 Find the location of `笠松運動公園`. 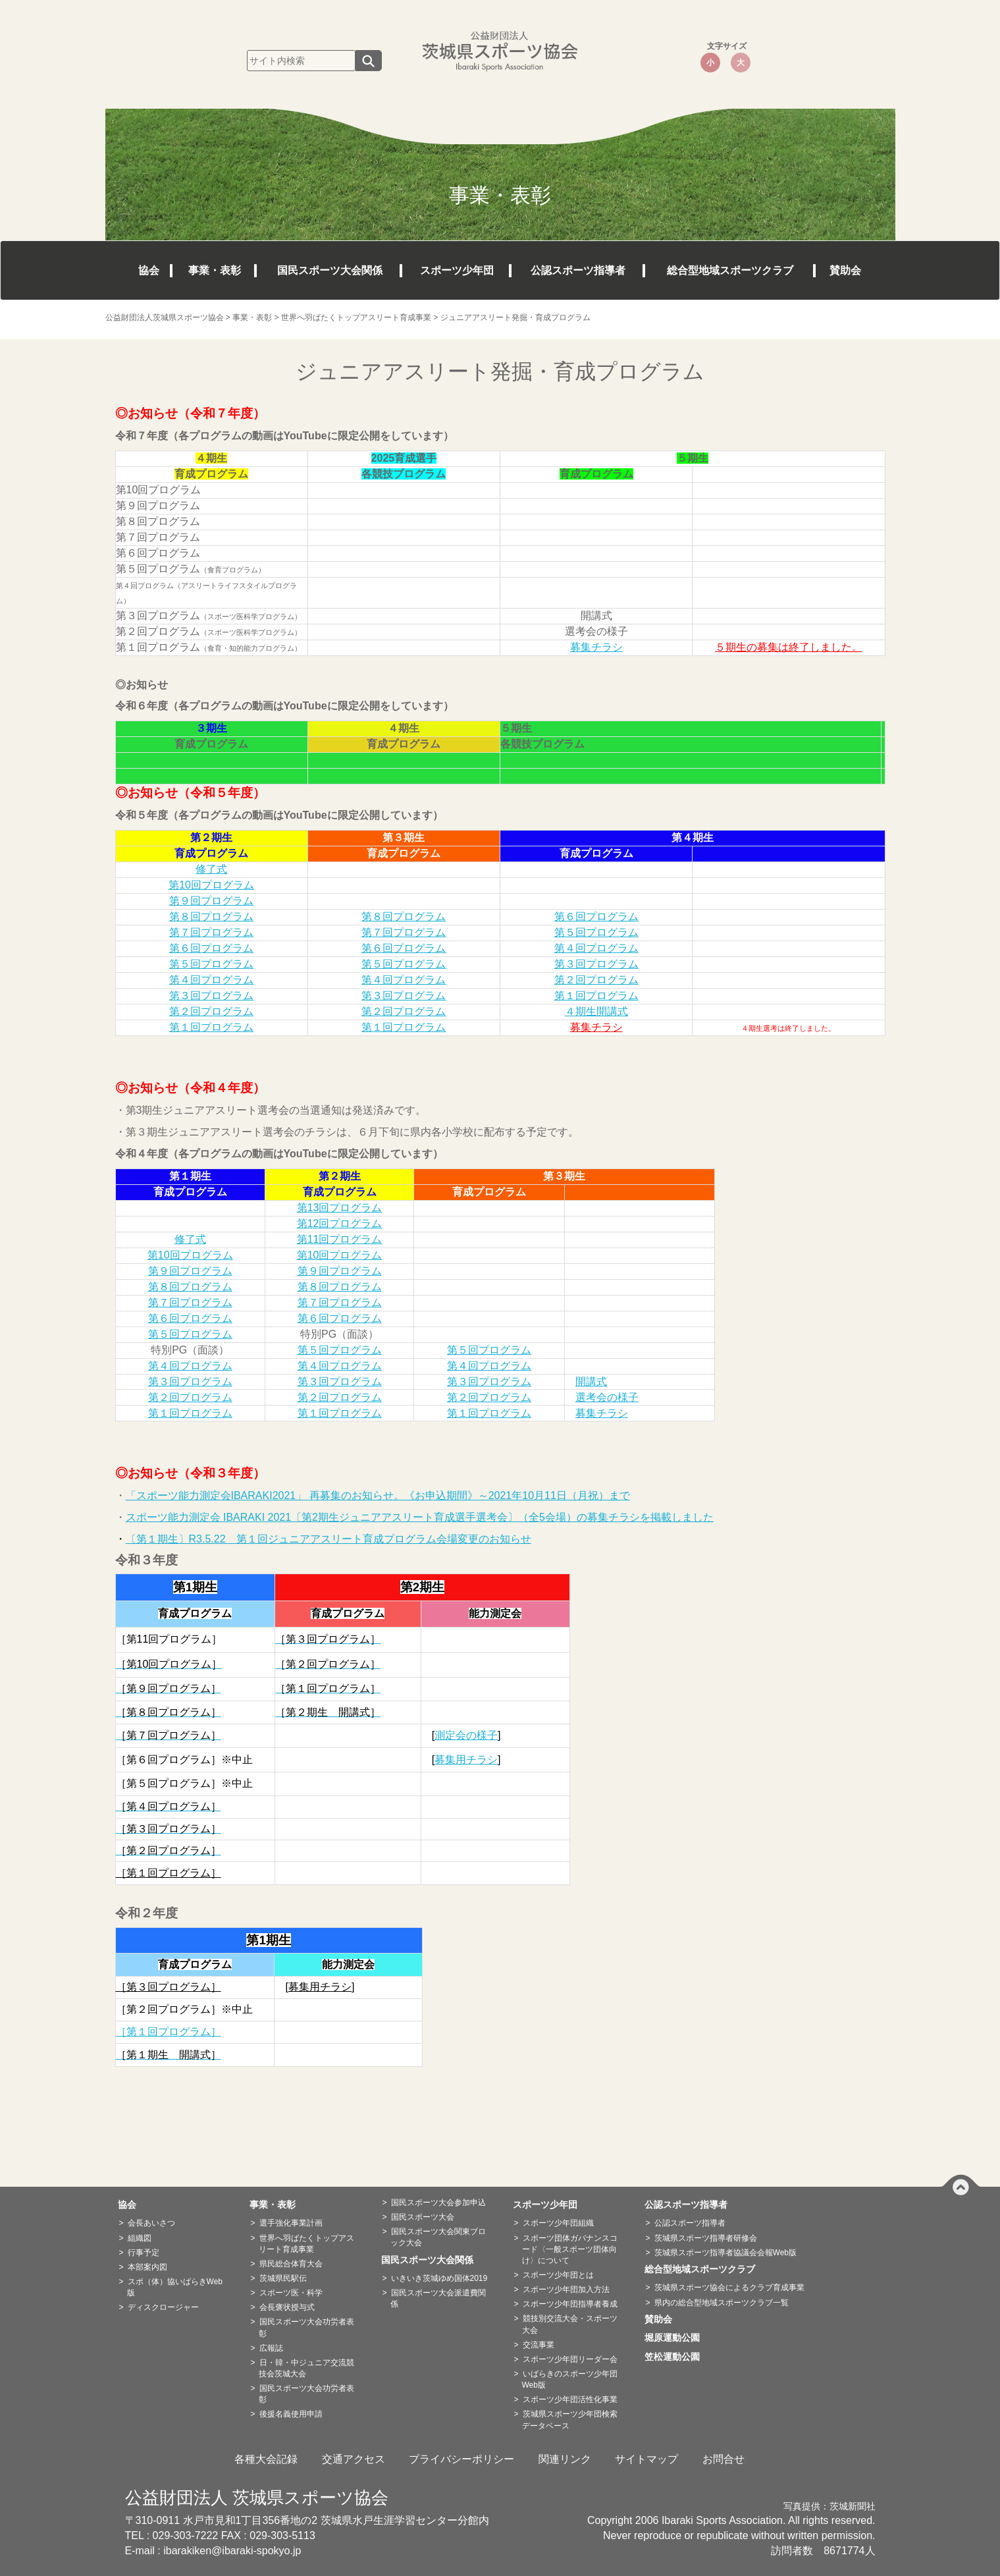

笠松運動公園 is located at coordinates (677, 2356).